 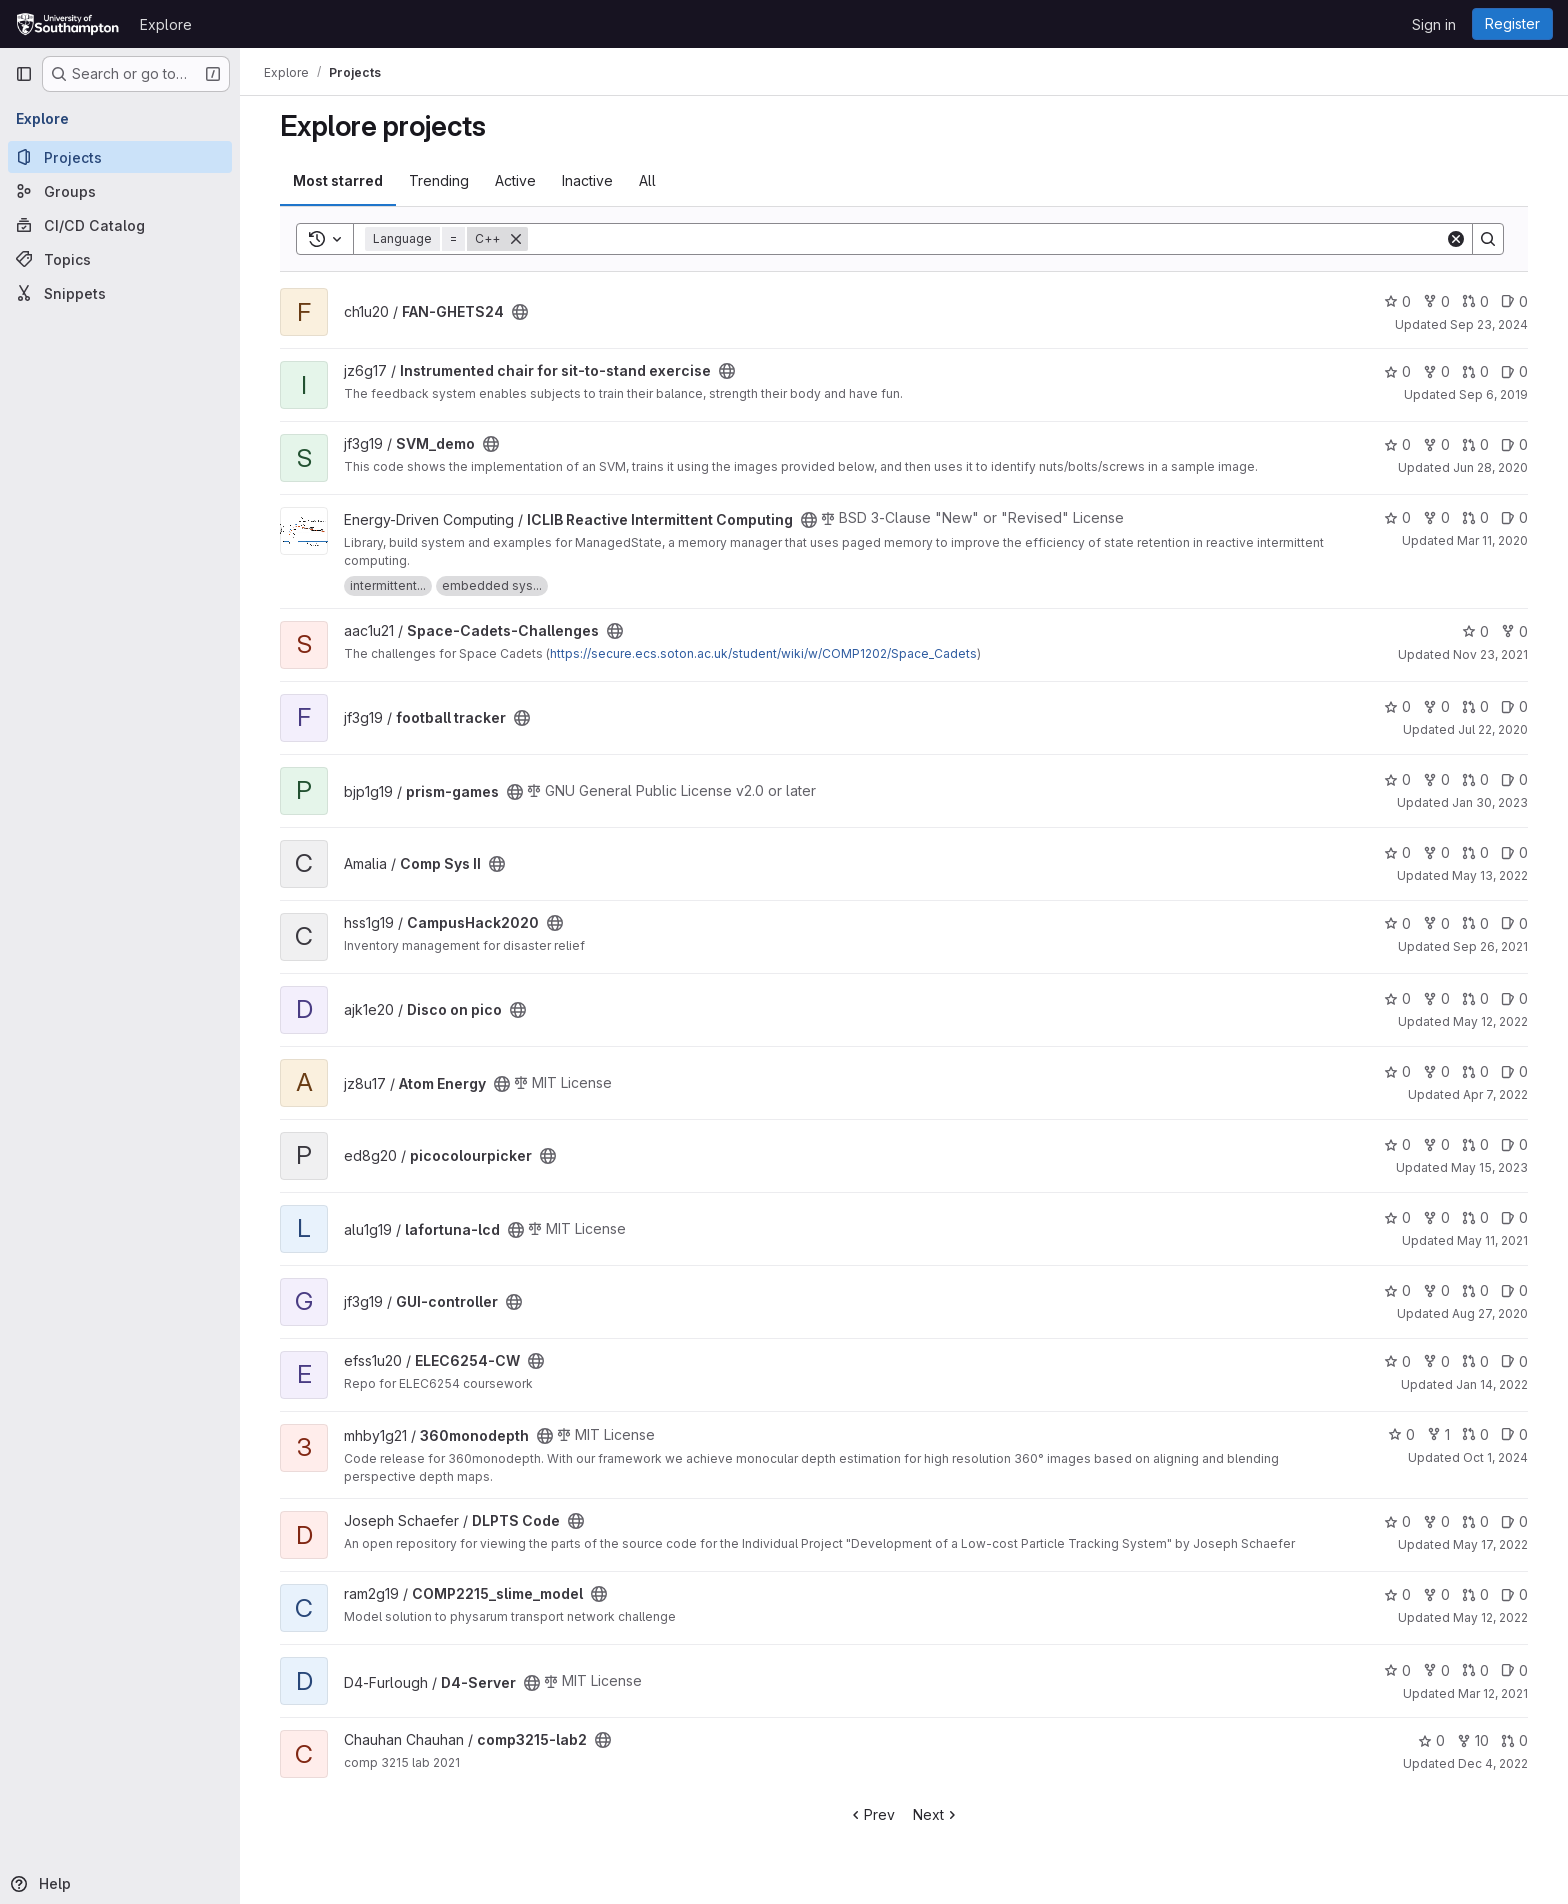 What do you see at coordinates (515, 180) in the screenshot?
I see `Active [tab]` at bounding box center [515, 180].